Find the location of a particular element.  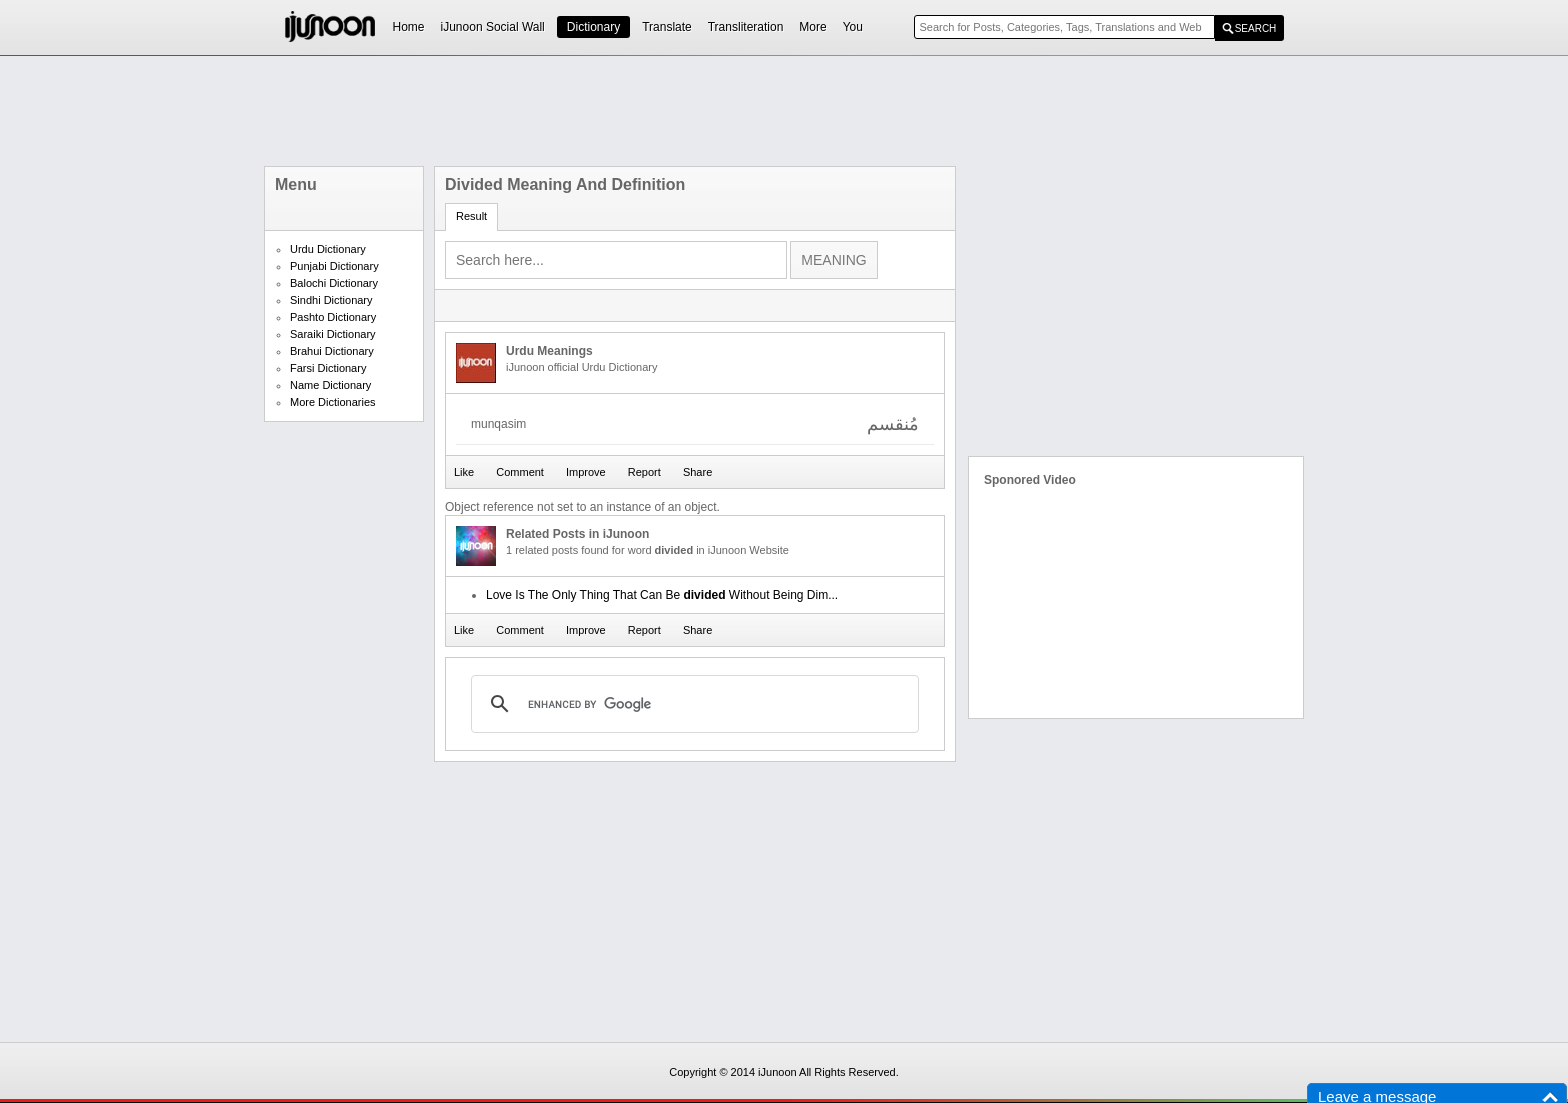

More is located at coordinates (812, 27).